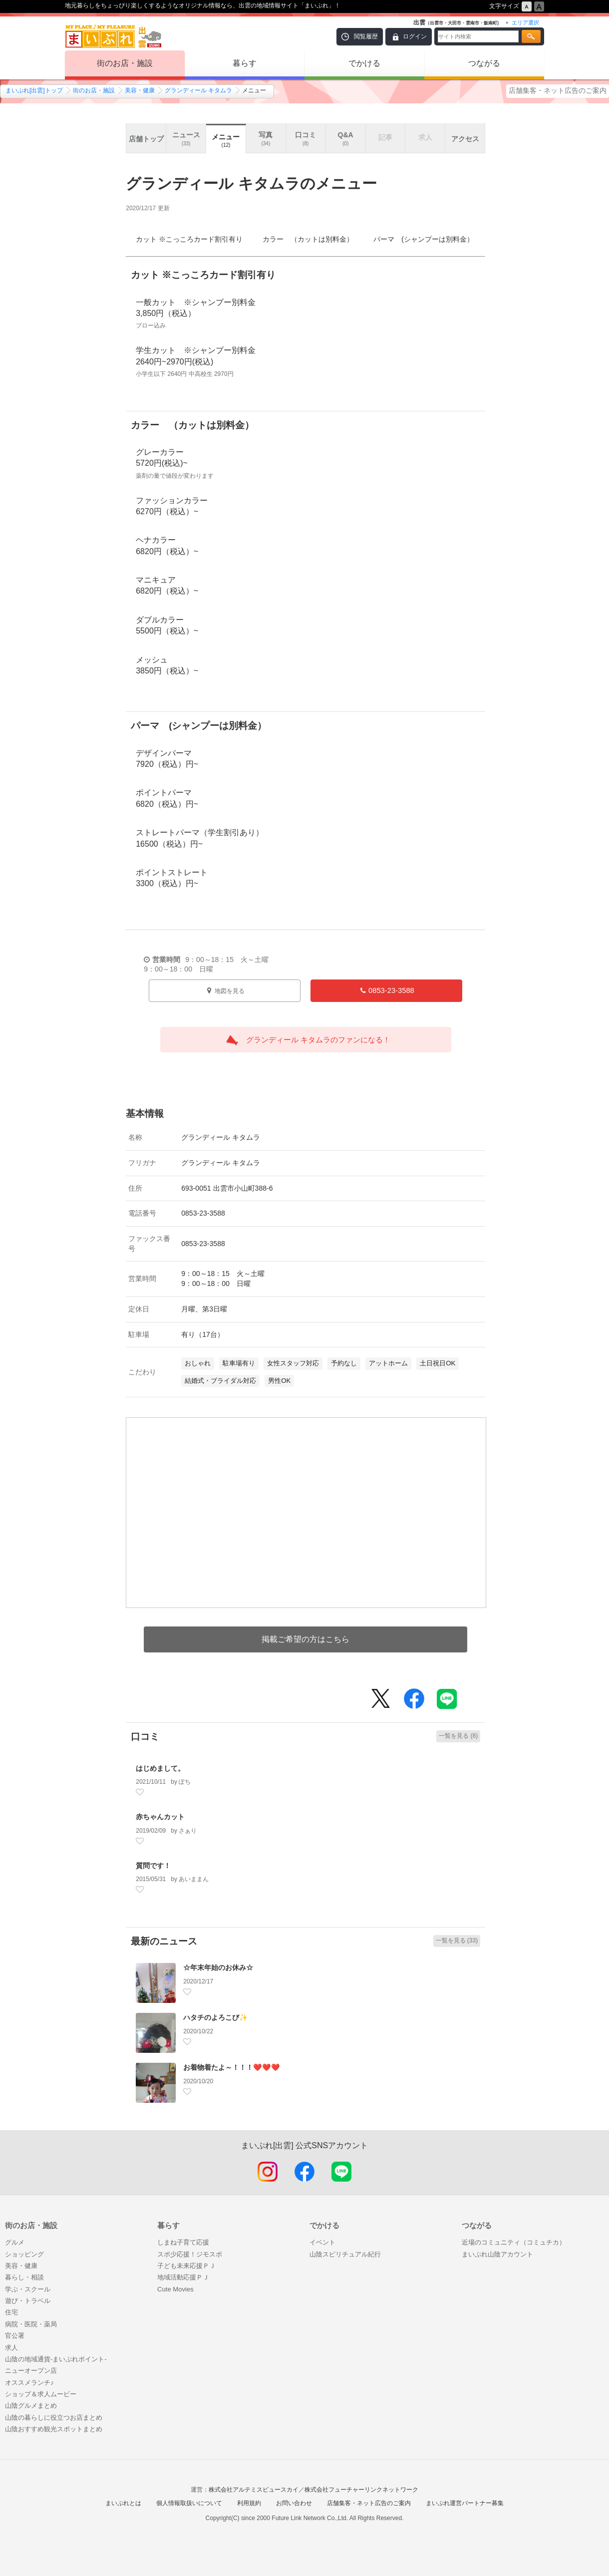 Image resolution: width=609 pixels, height=2576 pixels. Describe the element at coordinates (484, 63) in the screenshot. I see `つながる` at that location.